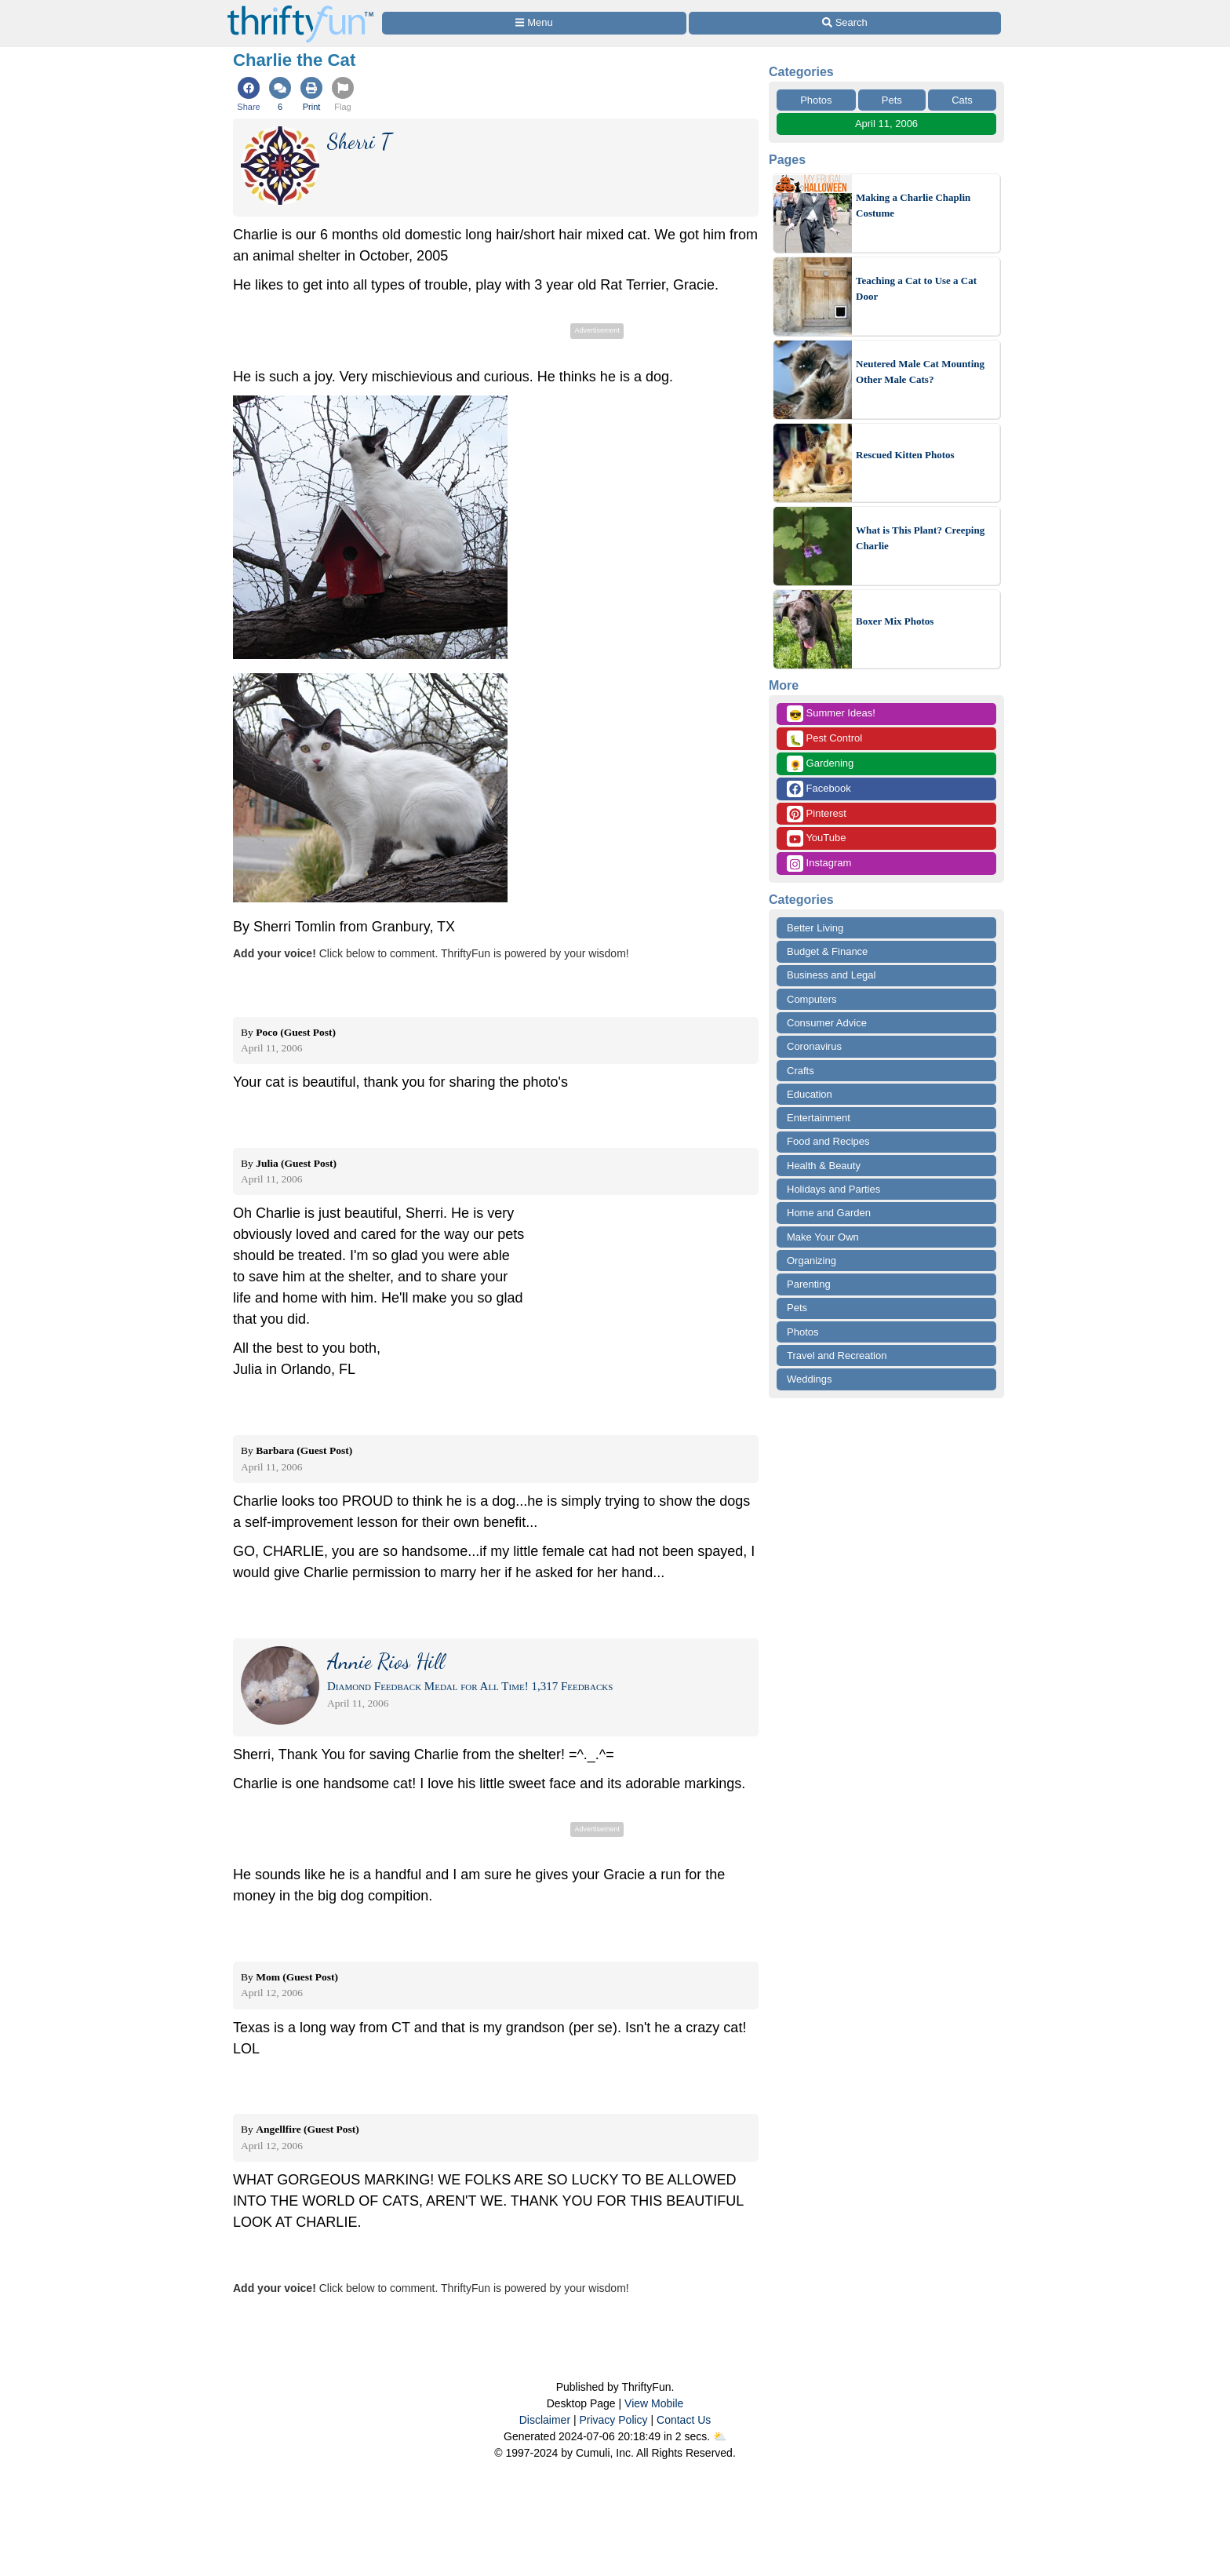  What do you see at coordinates (829, 1213) in the screenshot?
I see `Home and Garden` at bounding box center [829, 1213].